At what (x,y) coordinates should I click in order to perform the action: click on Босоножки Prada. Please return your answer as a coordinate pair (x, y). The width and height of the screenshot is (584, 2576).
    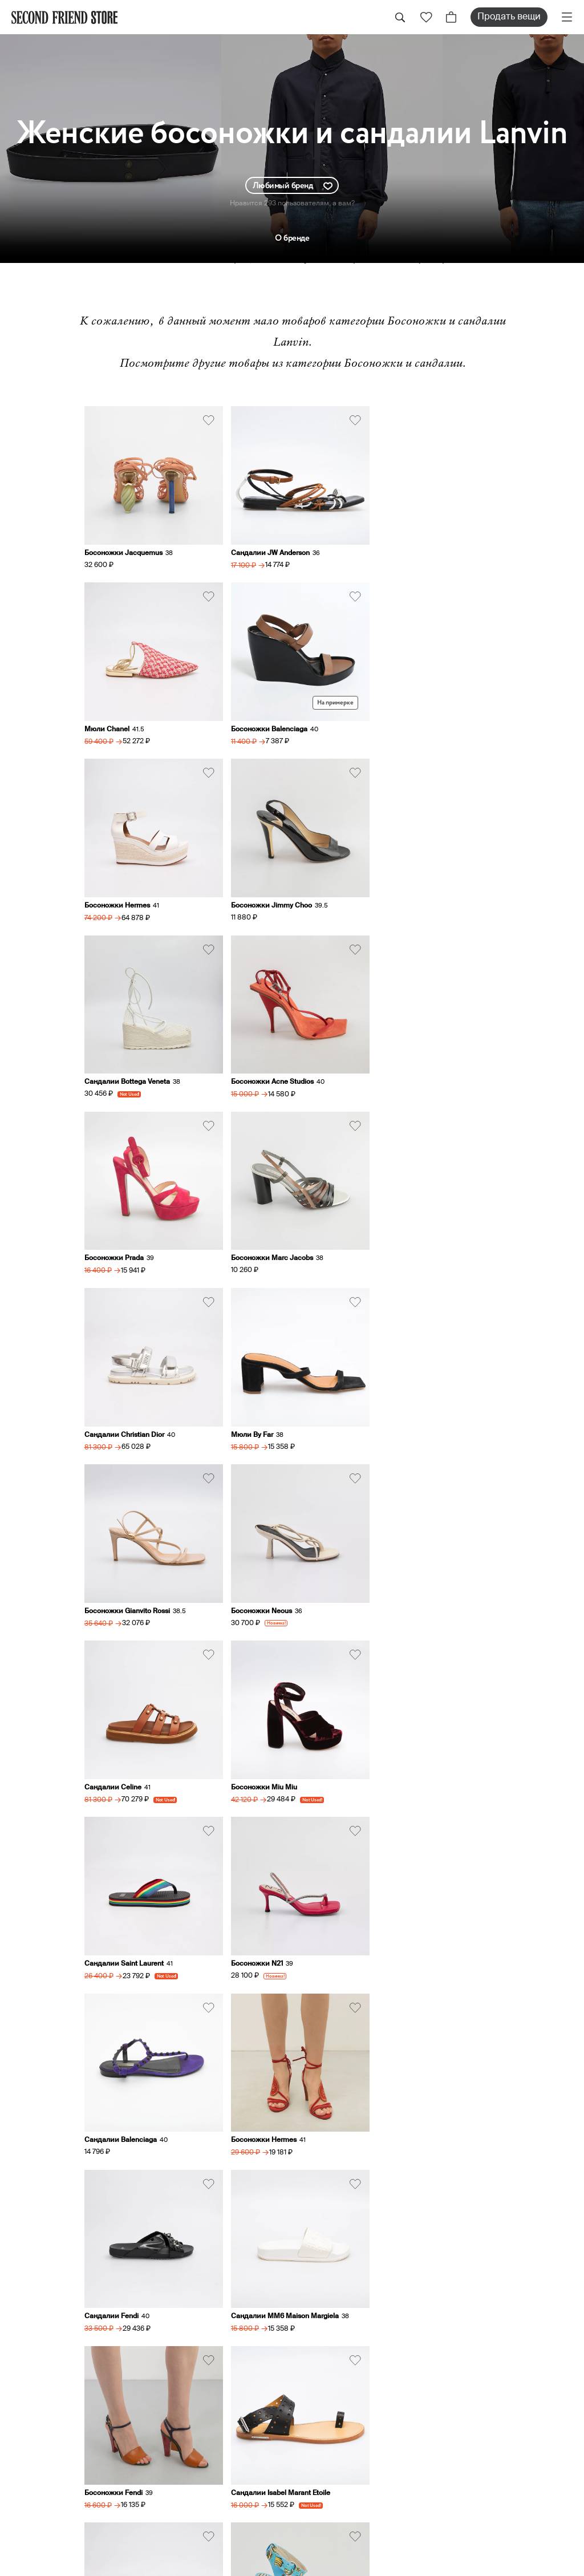
    Looking at the image, I should click on (395, 887).